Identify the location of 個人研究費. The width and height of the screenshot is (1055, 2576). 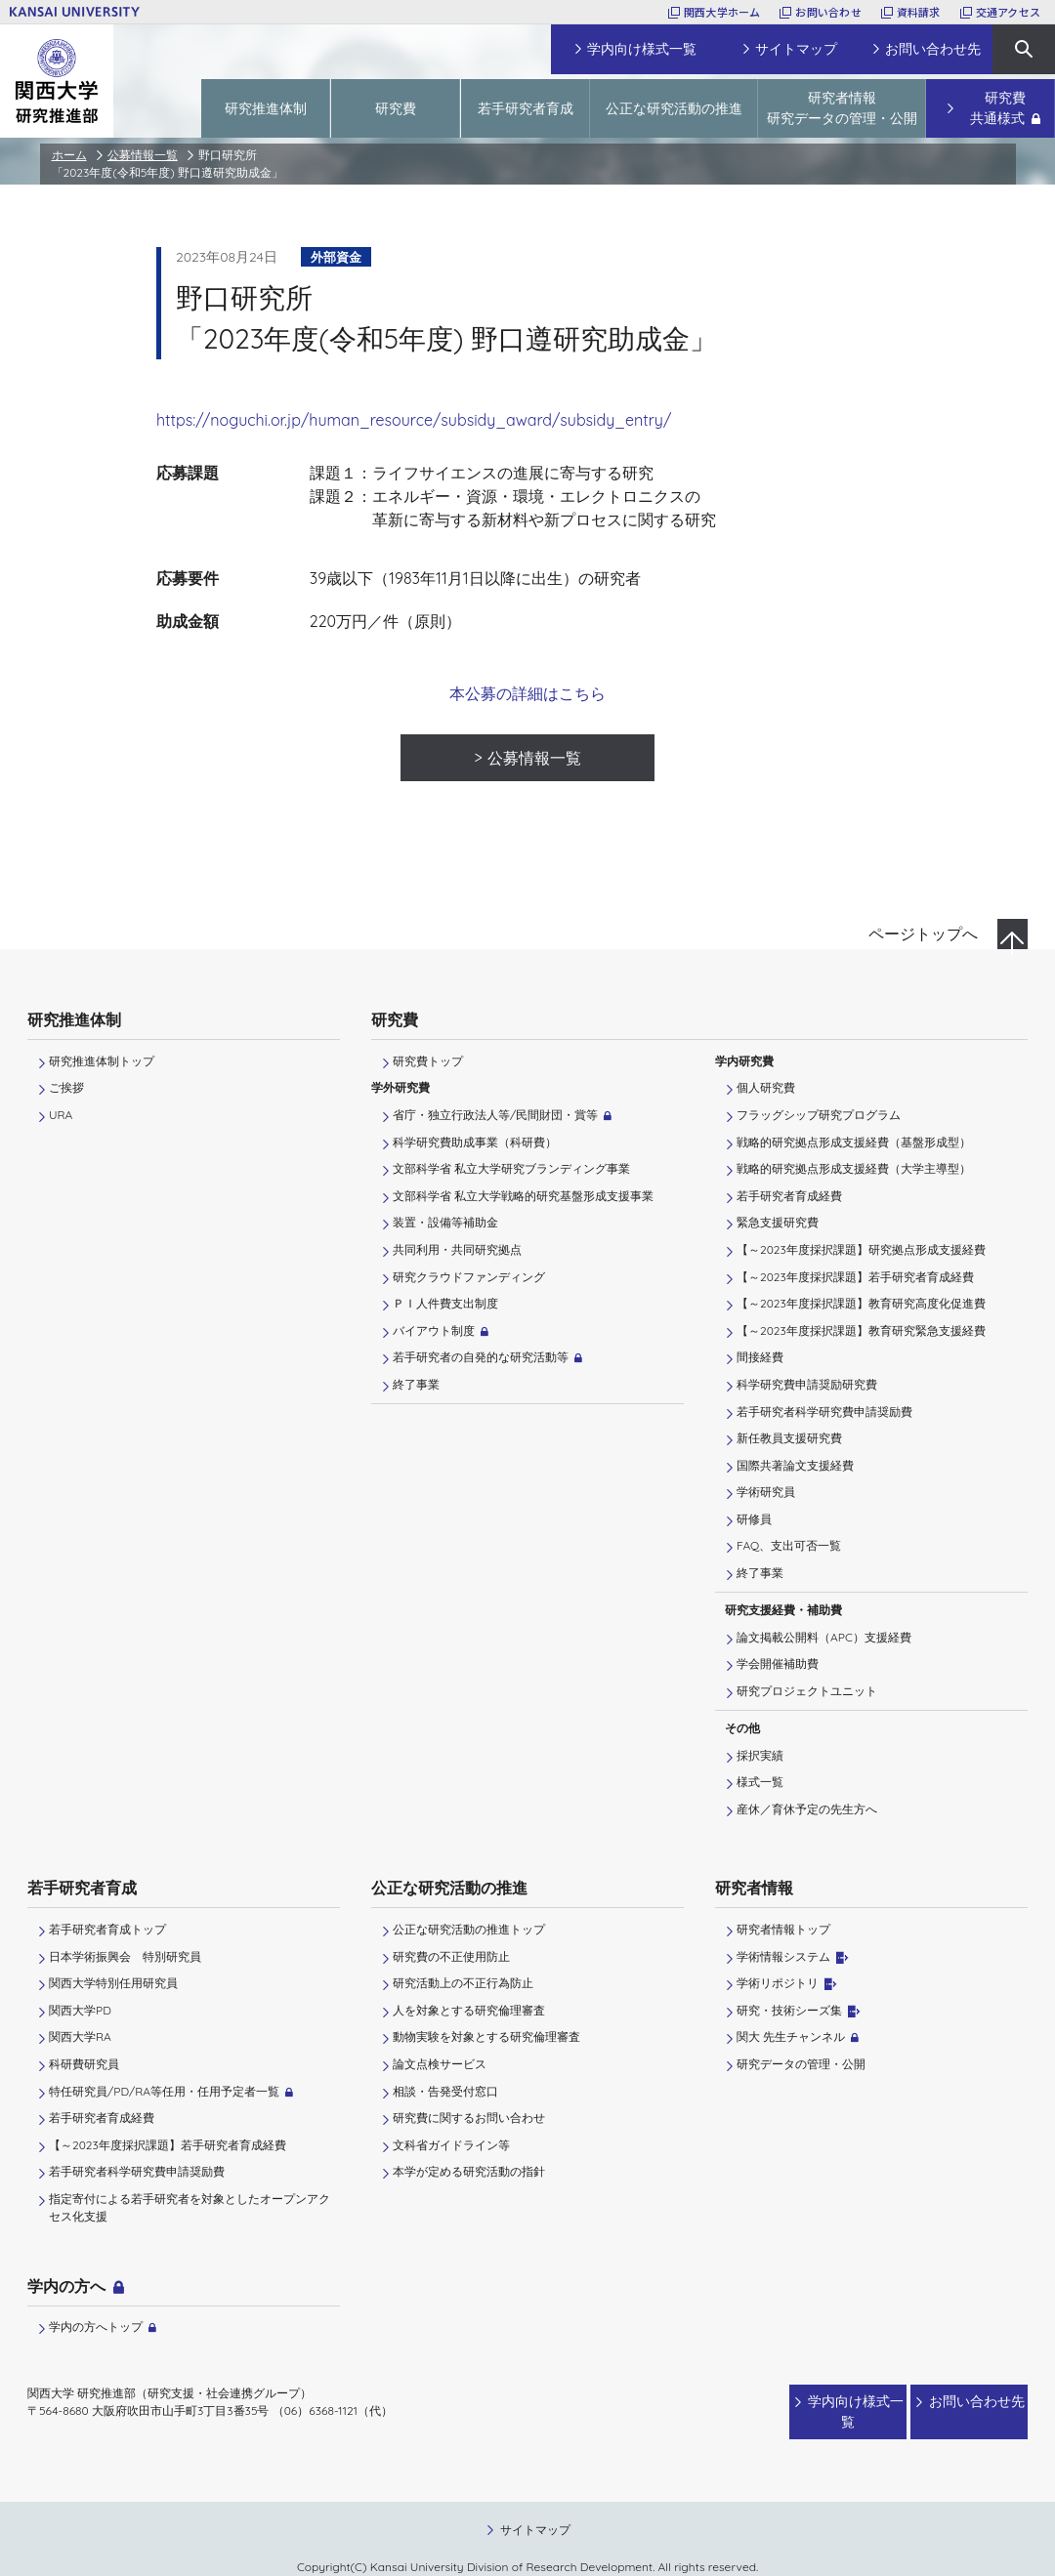
(766, 1087).